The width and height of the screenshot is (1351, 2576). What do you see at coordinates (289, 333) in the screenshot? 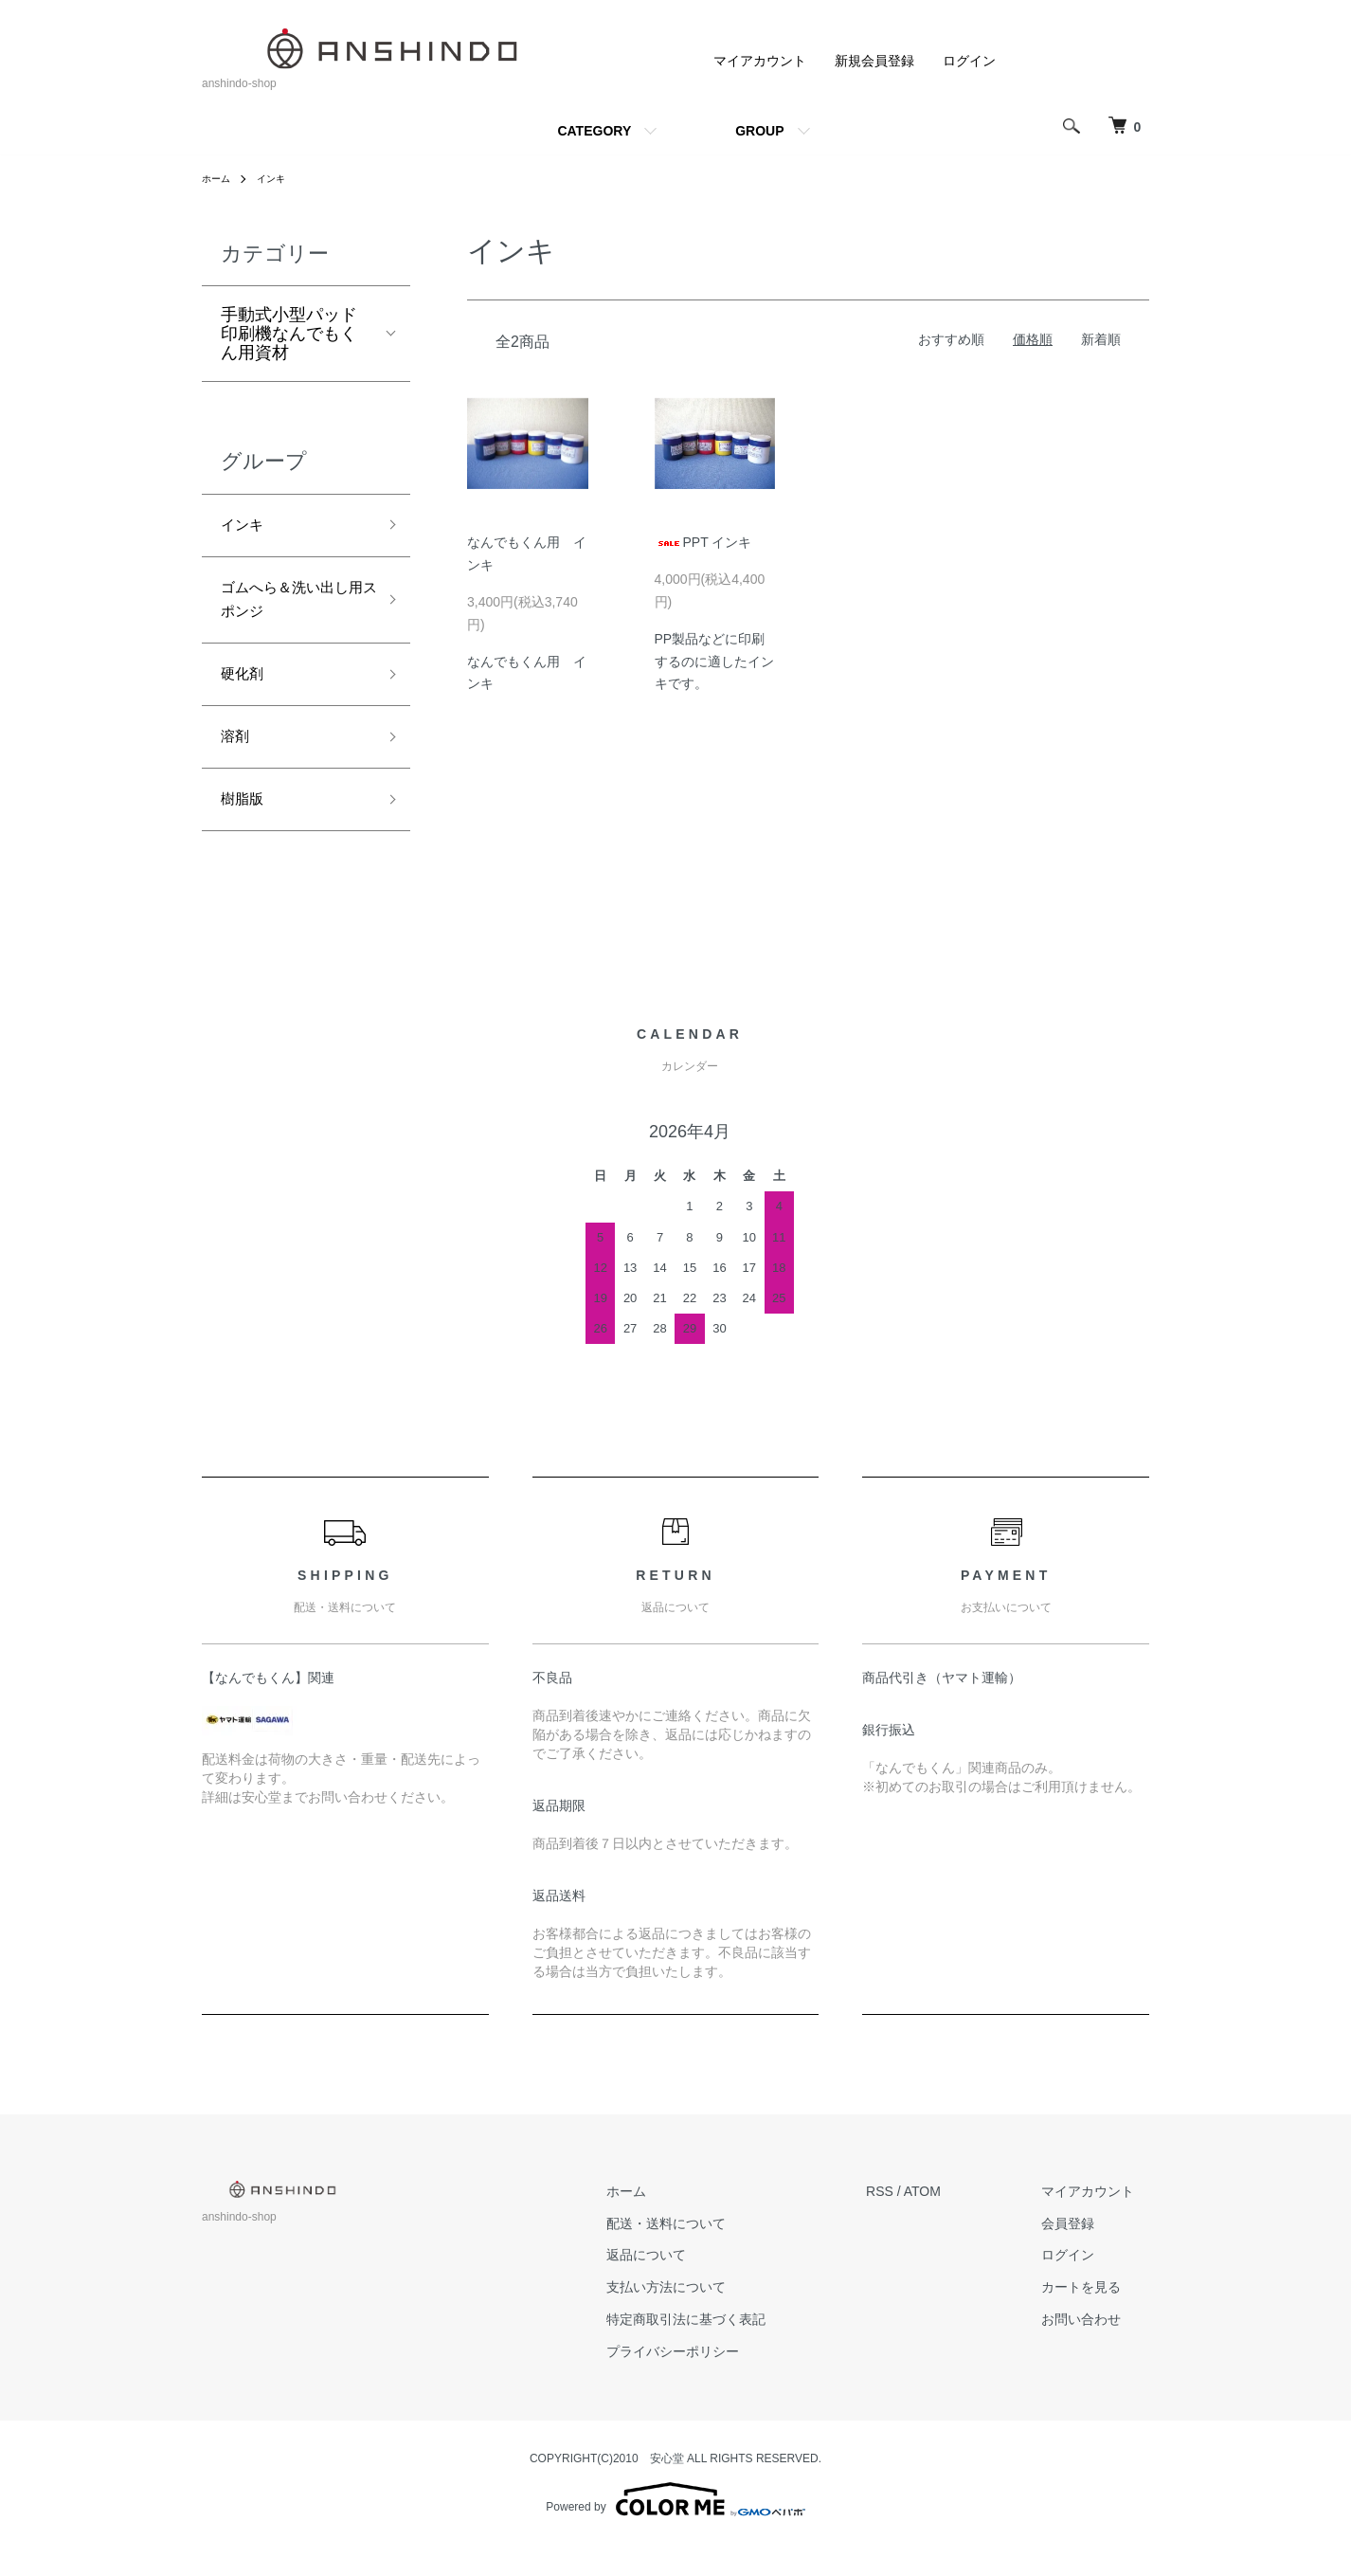
I see `手動式小型パッド印刷機なんでもくん用資材` at bounding box center [289, 333].